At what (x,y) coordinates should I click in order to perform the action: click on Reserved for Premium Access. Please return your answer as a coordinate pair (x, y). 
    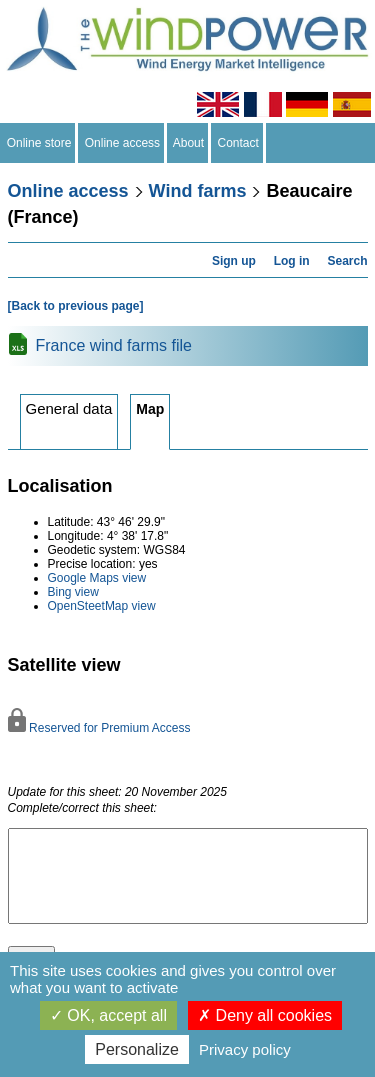
    Looking at the image, I should click on (99, 728).